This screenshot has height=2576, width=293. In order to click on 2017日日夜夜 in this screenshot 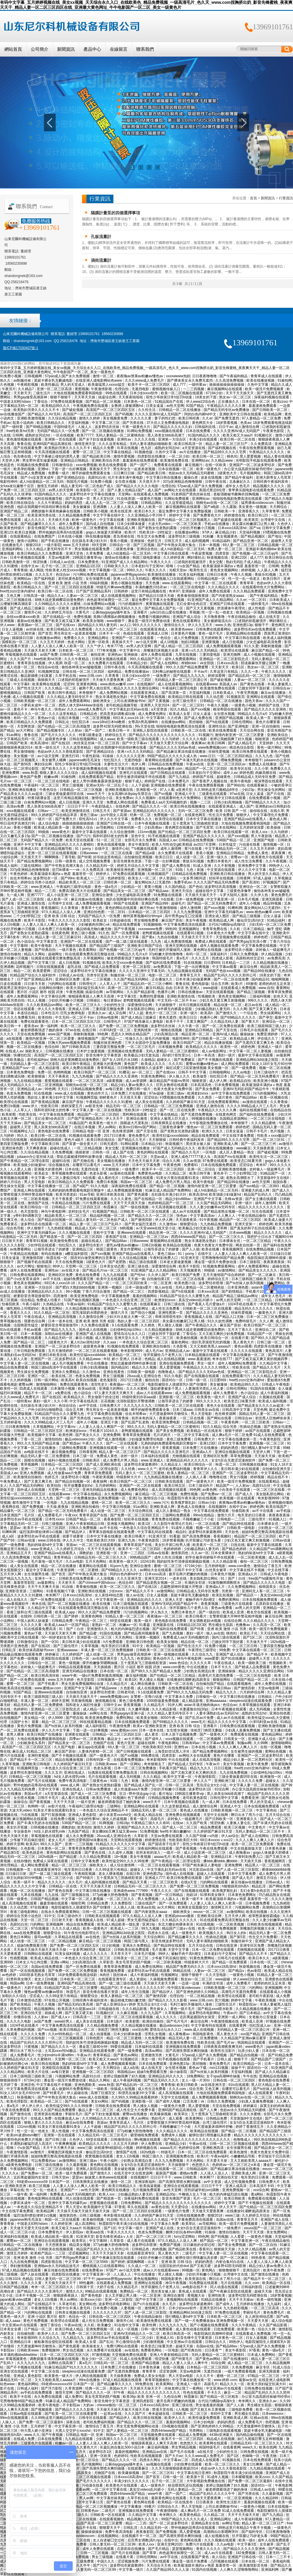, I will do `click(115, 1136)`.